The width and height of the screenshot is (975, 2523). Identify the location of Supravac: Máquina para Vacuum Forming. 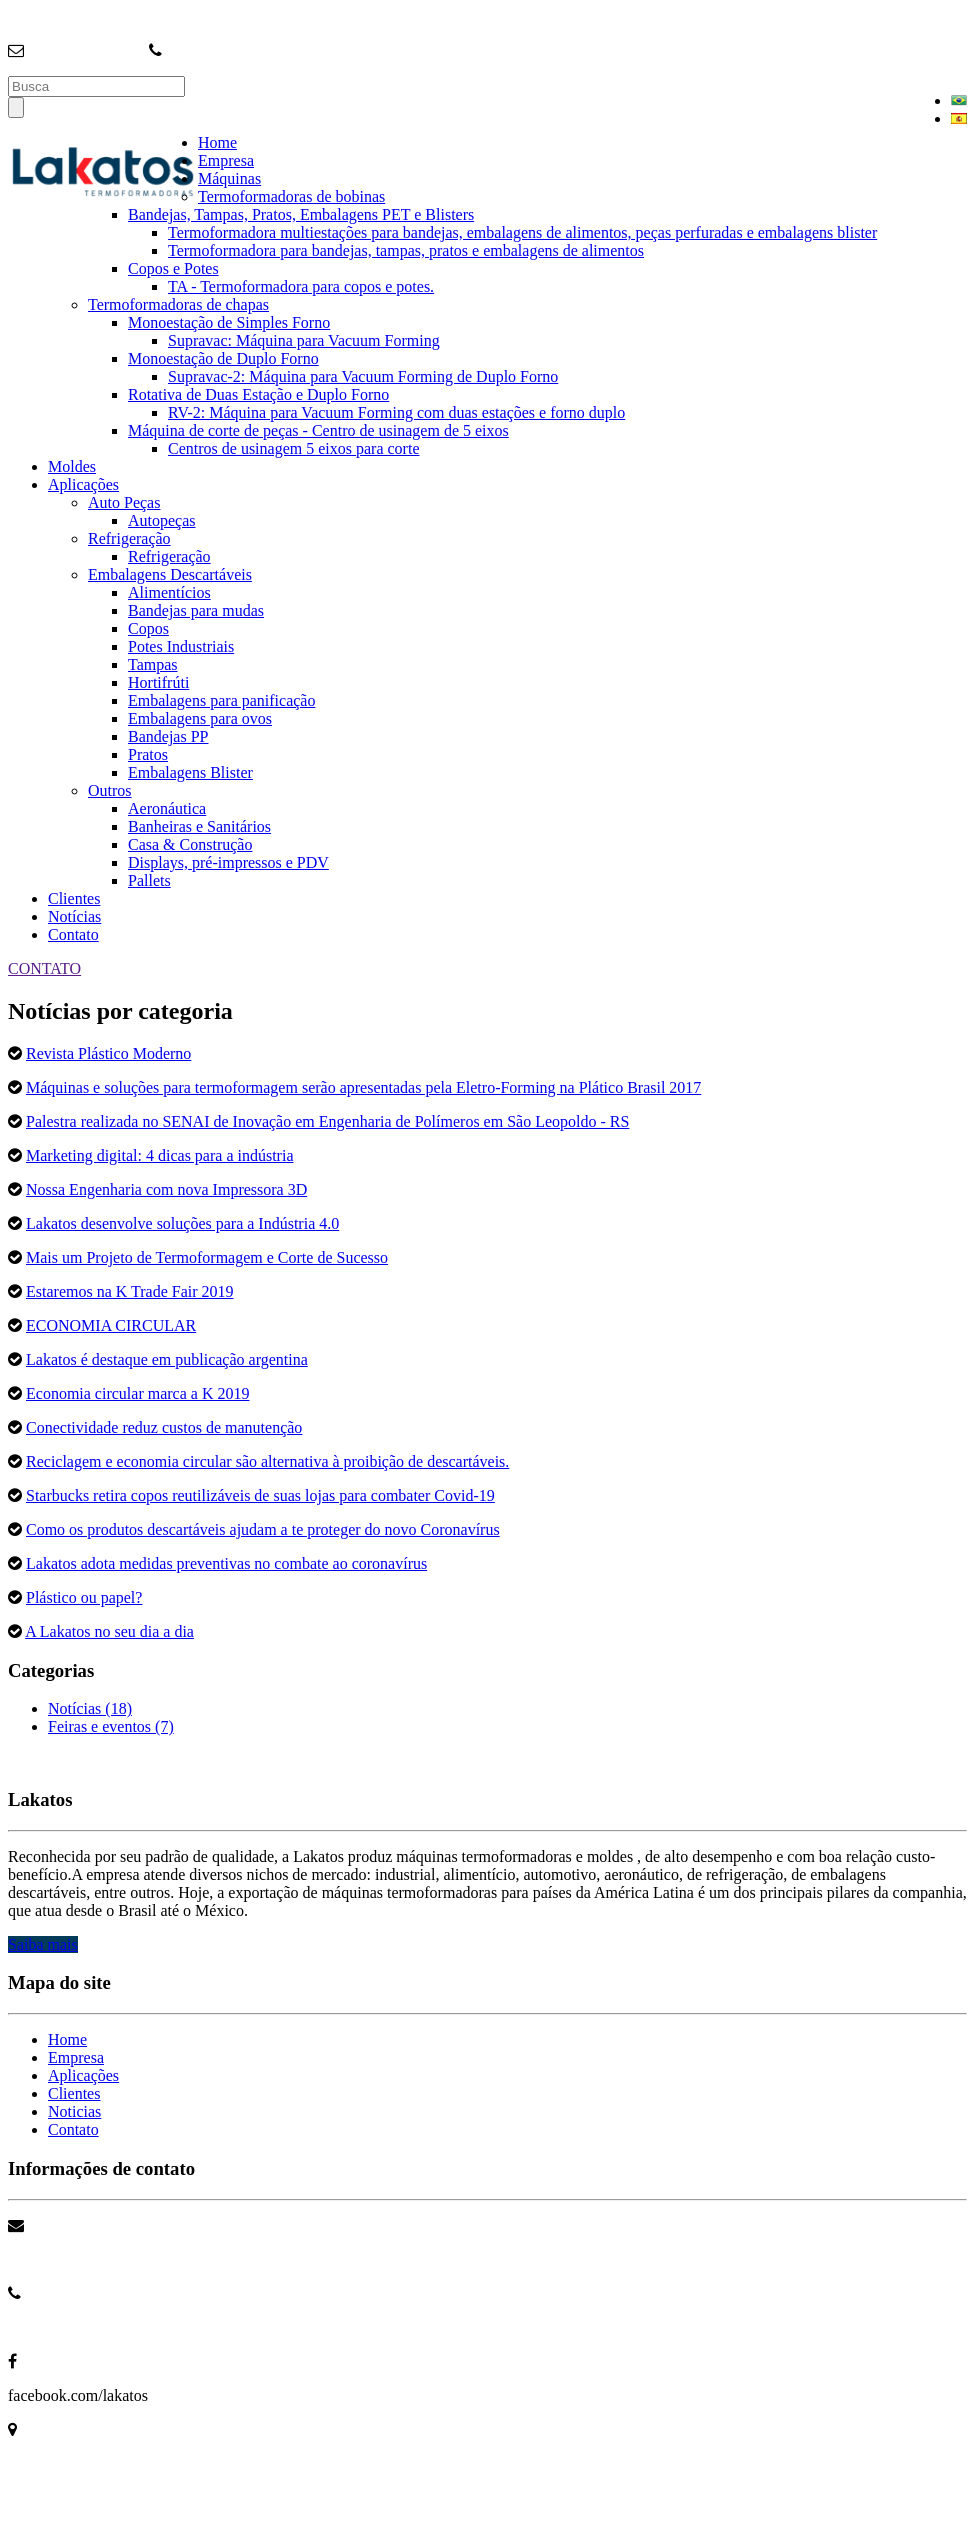
(304, 340).